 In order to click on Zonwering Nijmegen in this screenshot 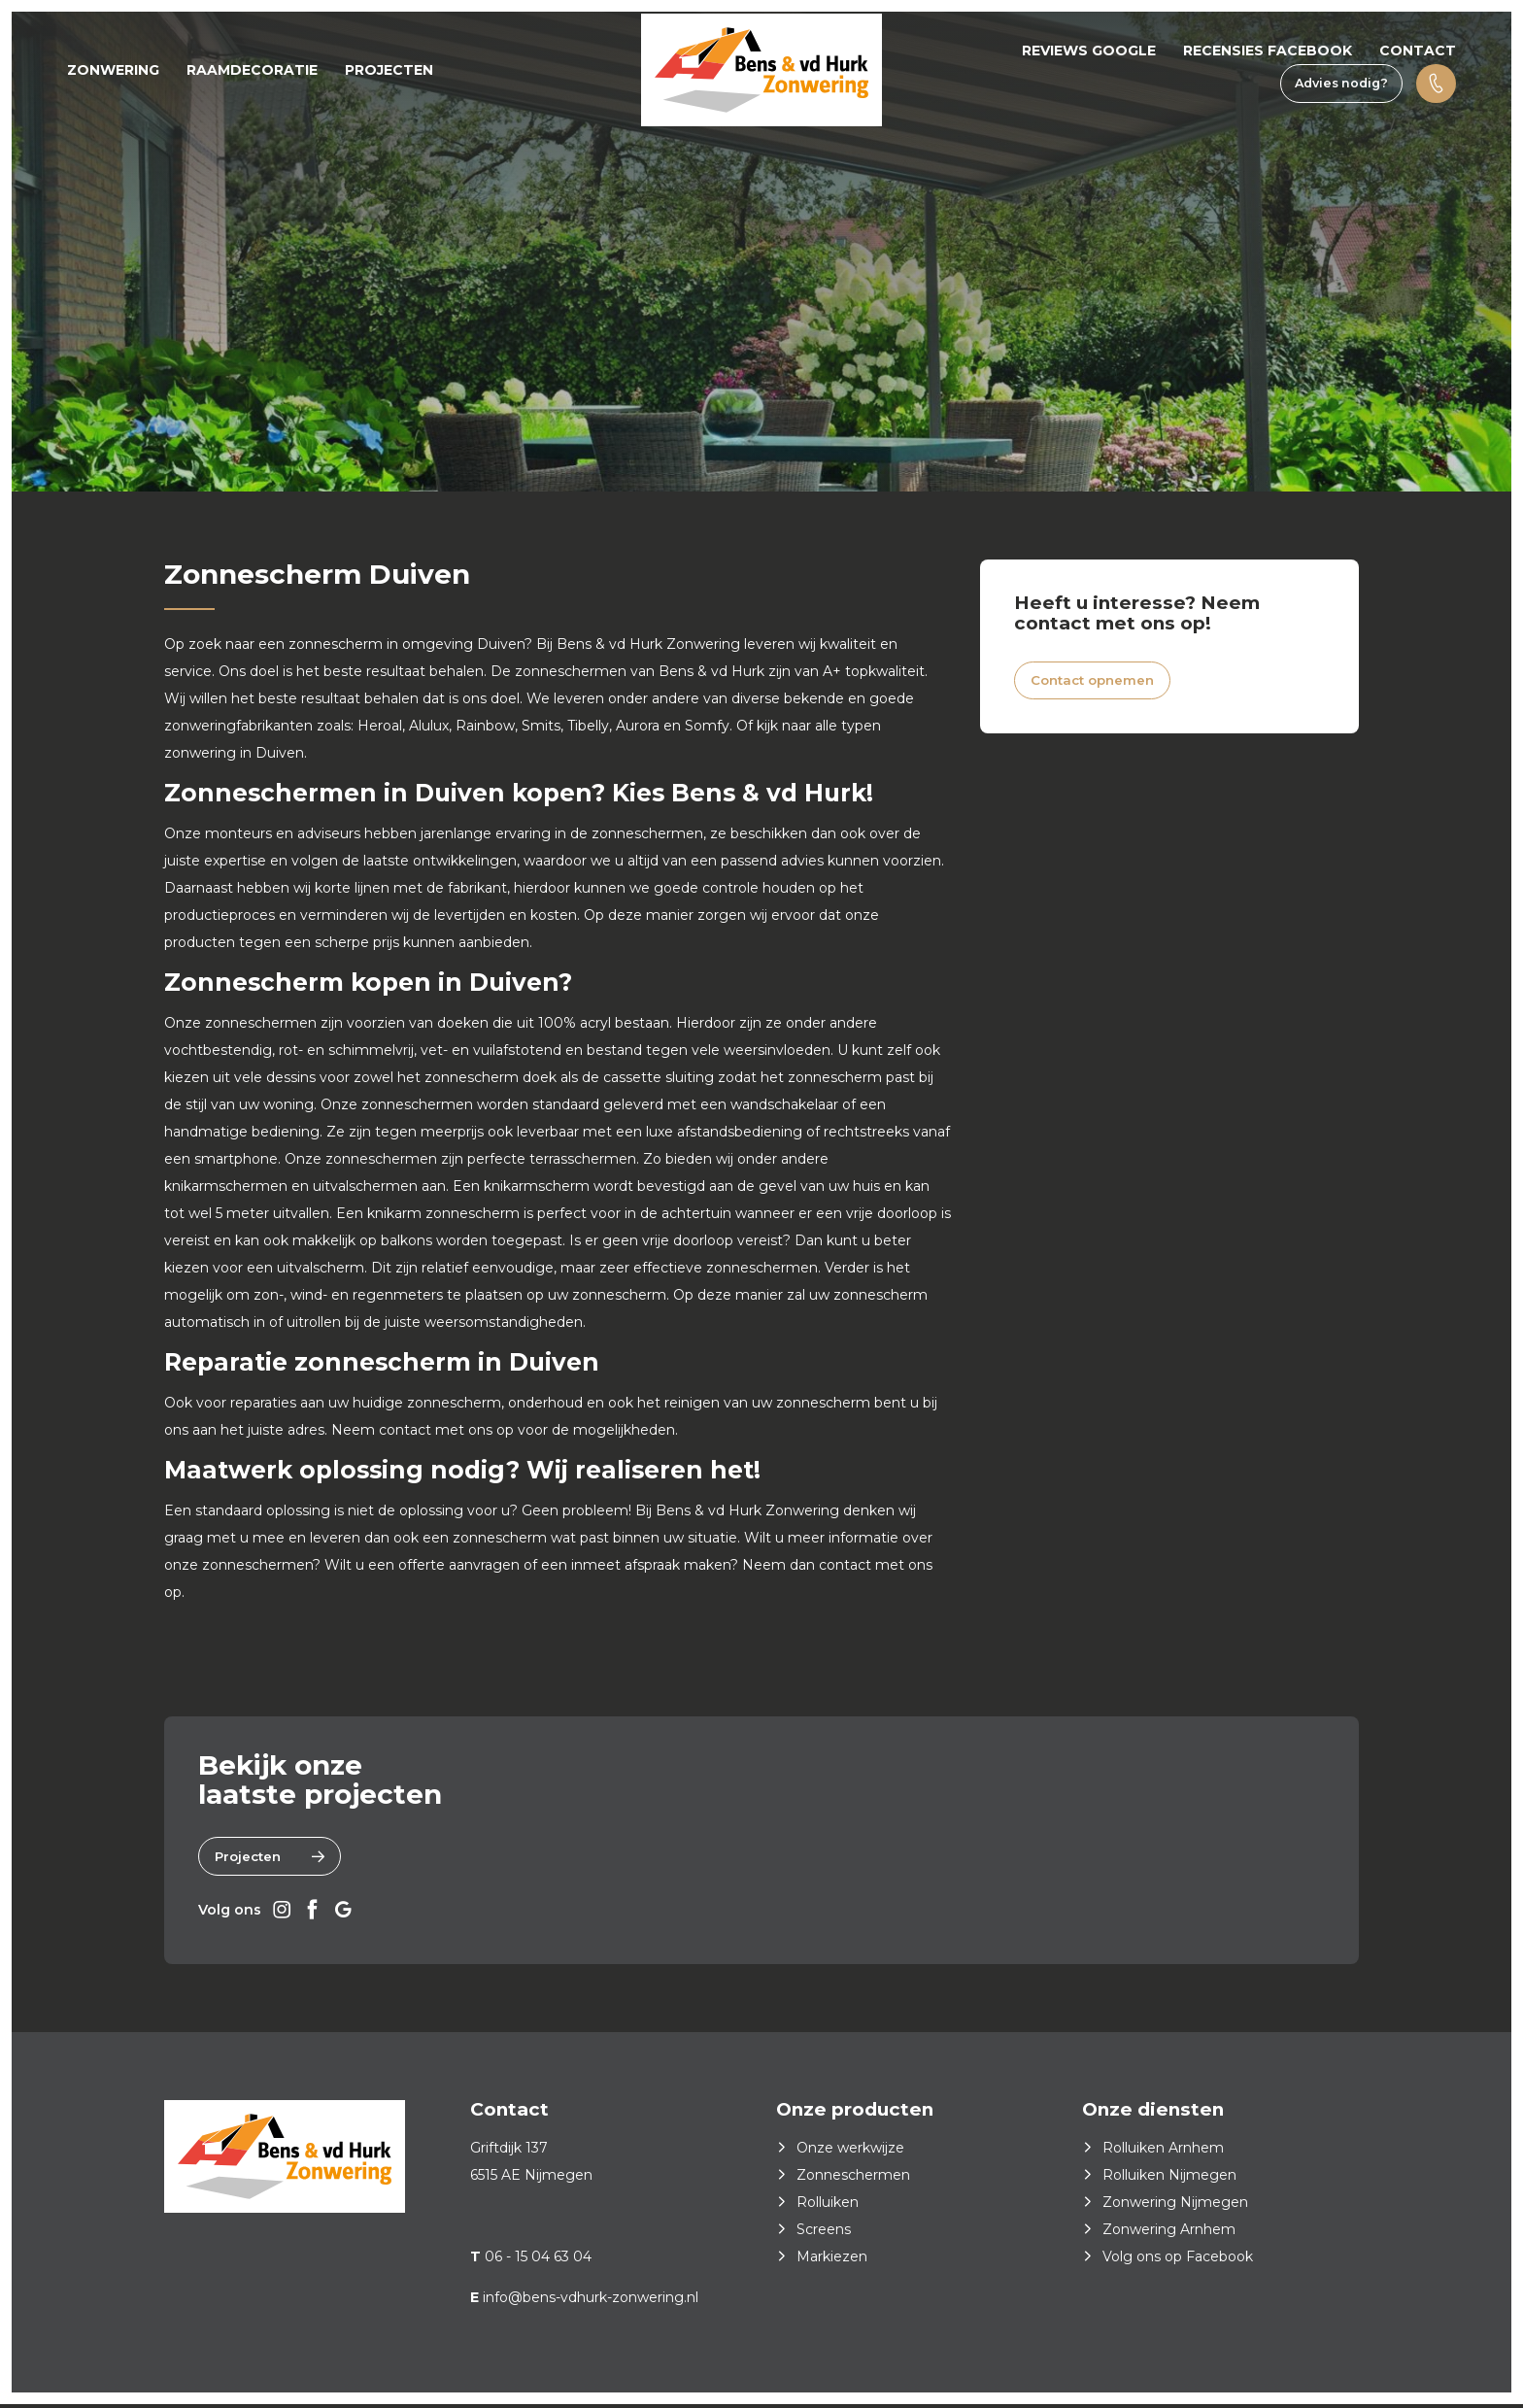, I will do `click(1175, 2206)`.